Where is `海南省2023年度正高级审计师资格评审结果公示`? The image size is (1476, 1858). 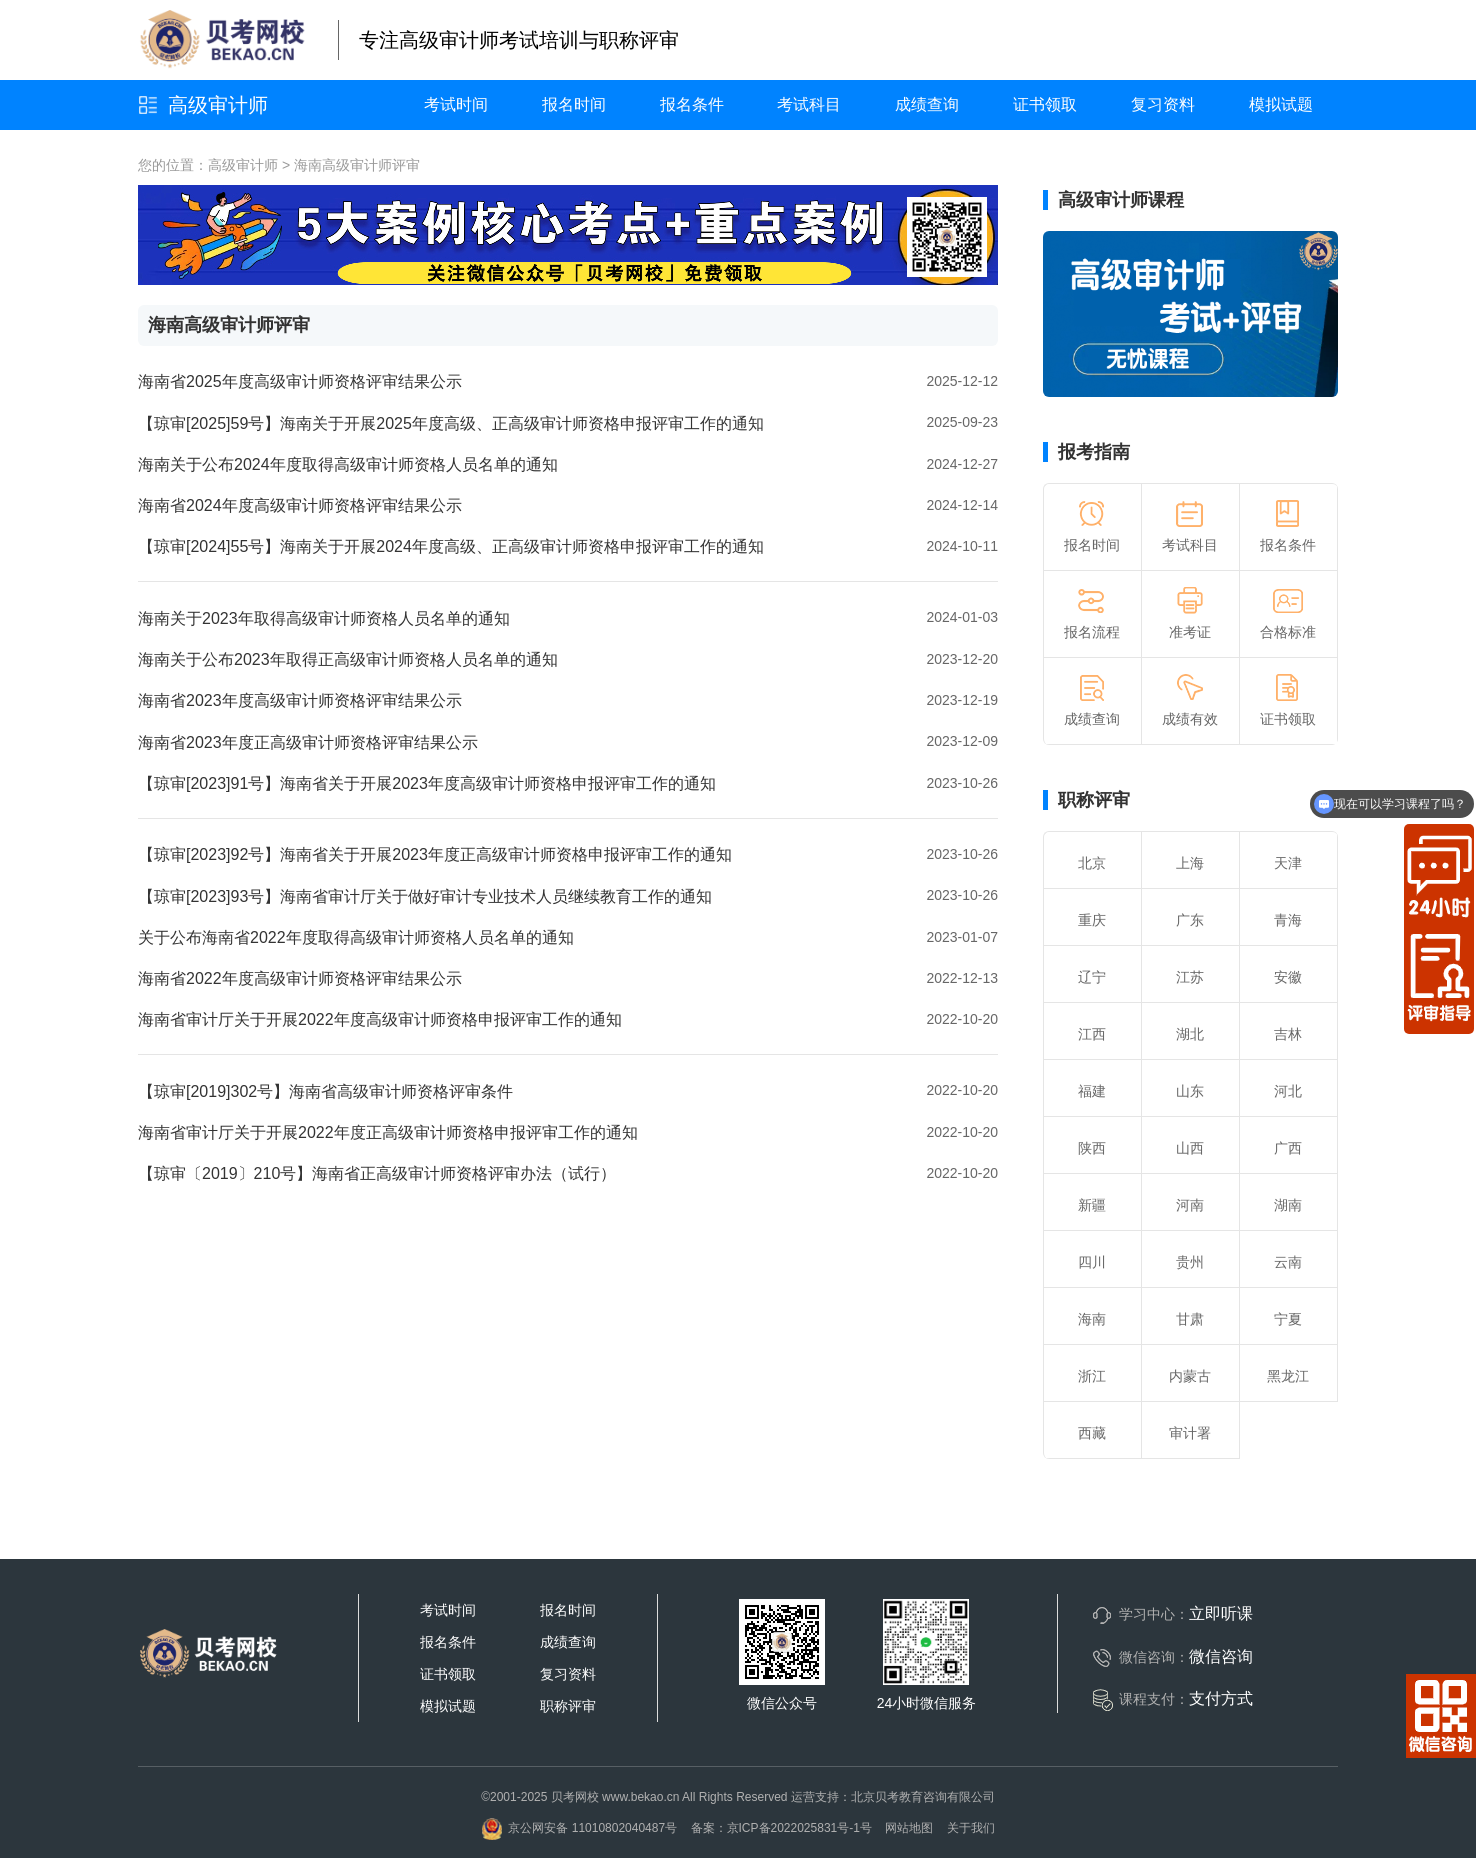 海南省2023年度正高级审计师资格评审结果公示 is located at coordinates (308, 742).